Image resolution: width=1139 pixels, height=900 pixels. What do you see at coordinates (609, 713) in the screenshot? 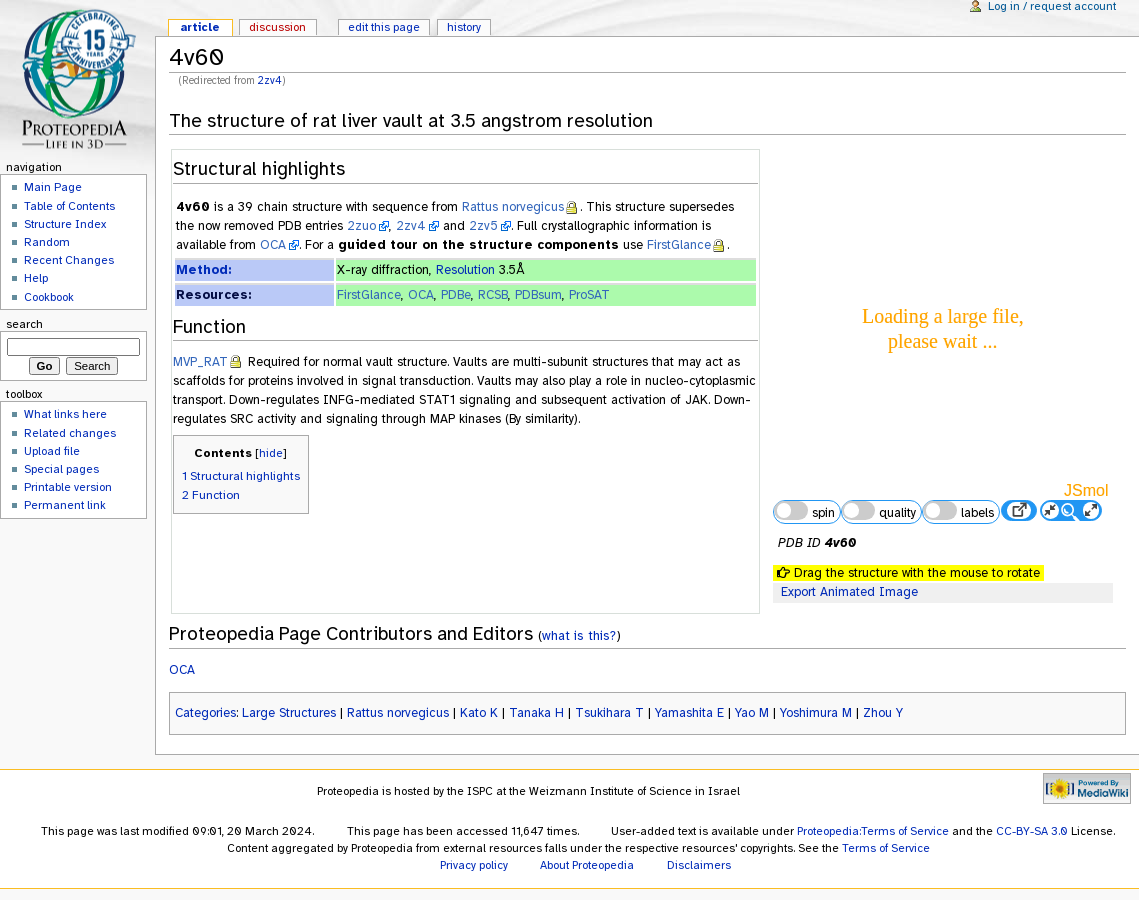
I see `Tsukihara T` at bounding box center [609, 713].